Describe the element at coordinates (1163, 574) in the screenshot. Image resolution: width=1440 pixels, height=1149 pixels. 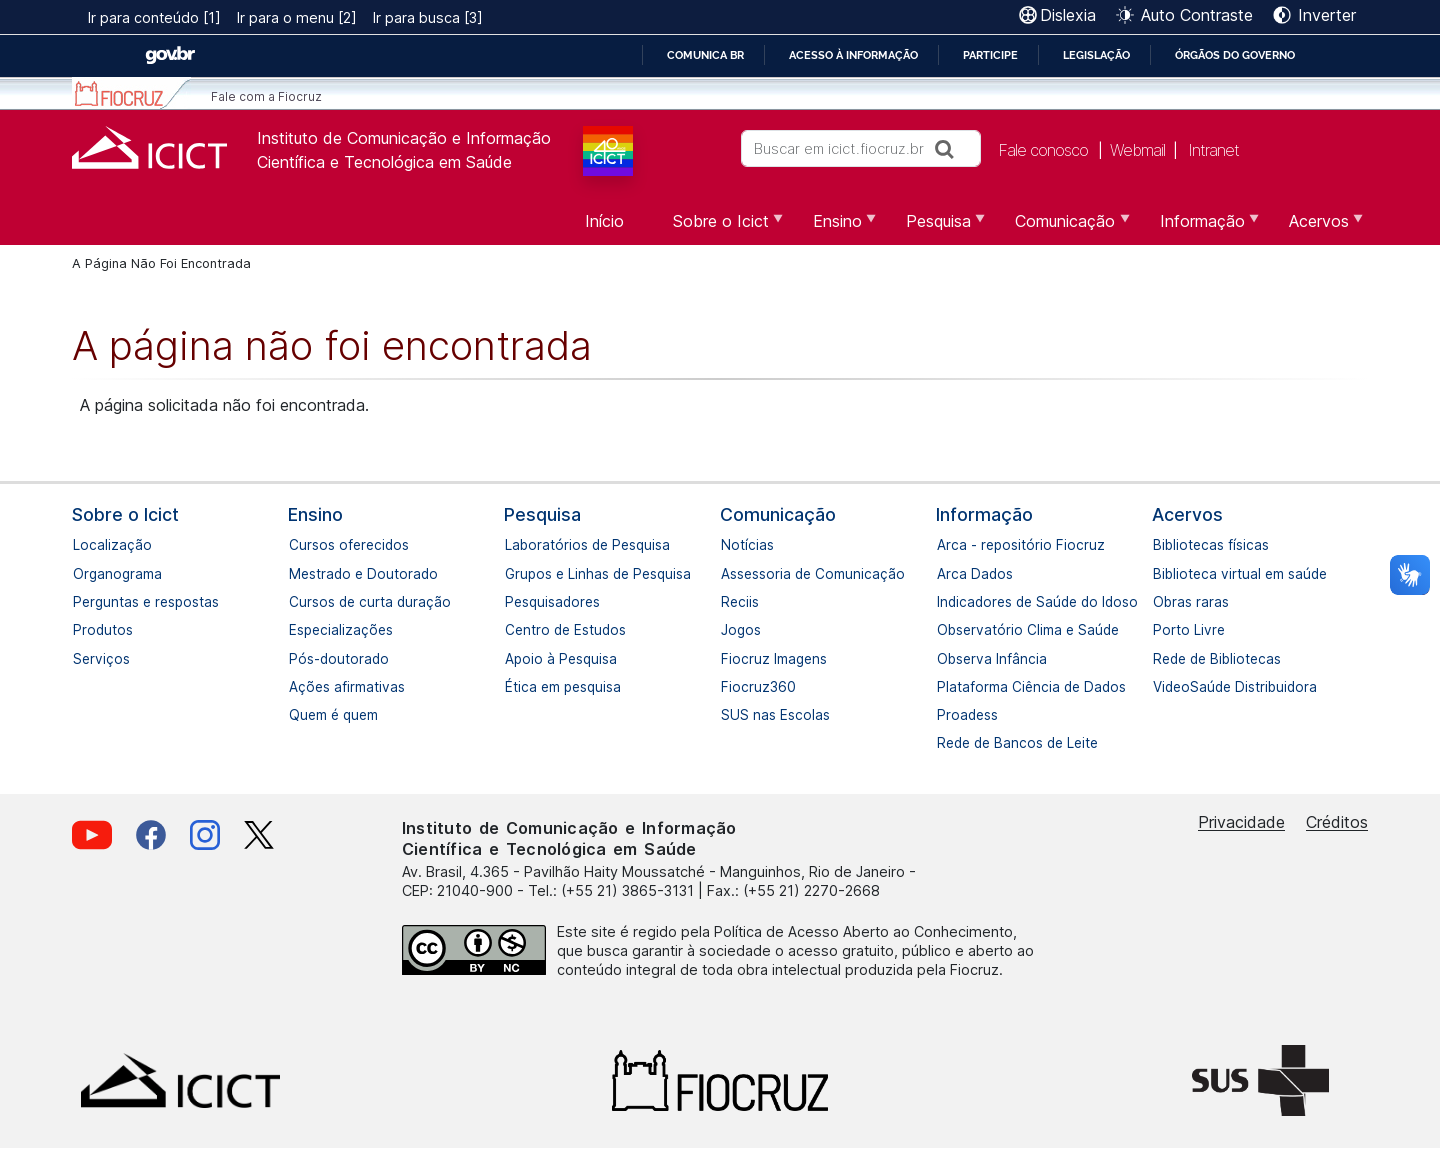
I see `Biblioteca virtual em saúde` at that location.